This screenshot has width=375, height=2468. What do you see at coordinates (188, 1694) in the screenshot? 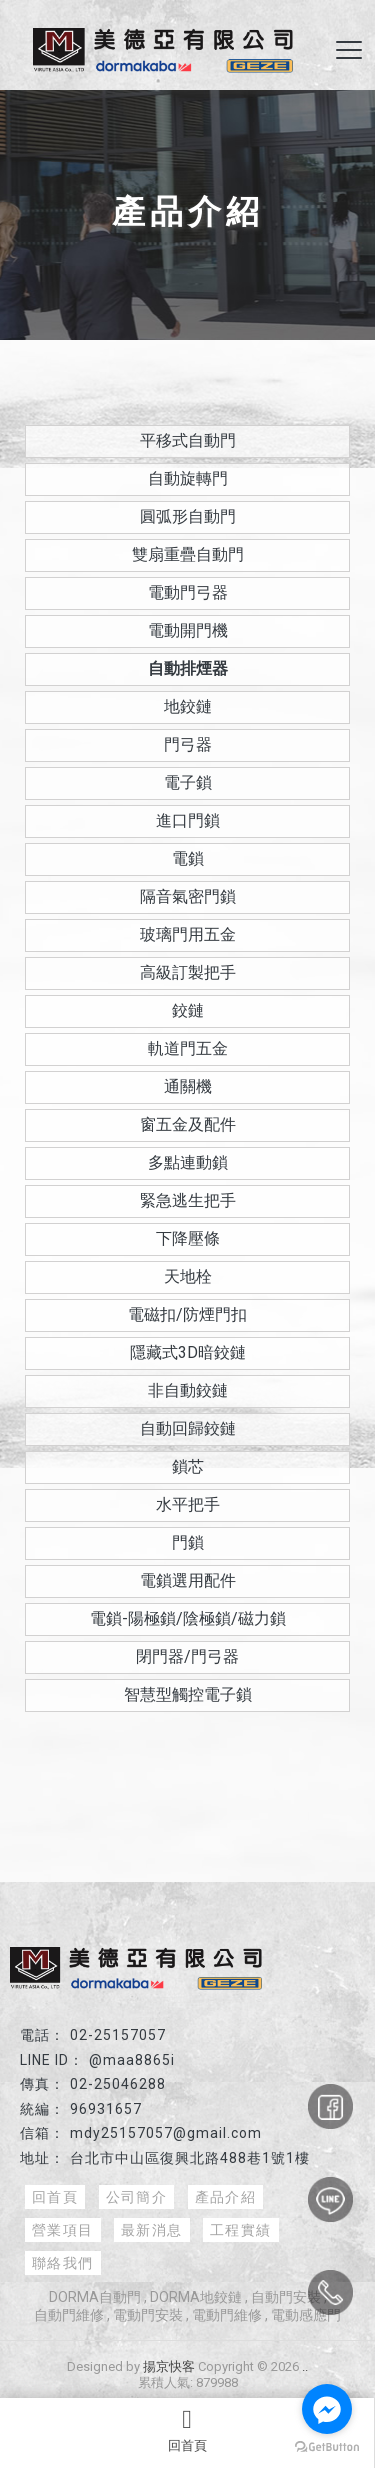
I see `智慧型觸控電子鎖` at bounding box center [188, 1694].